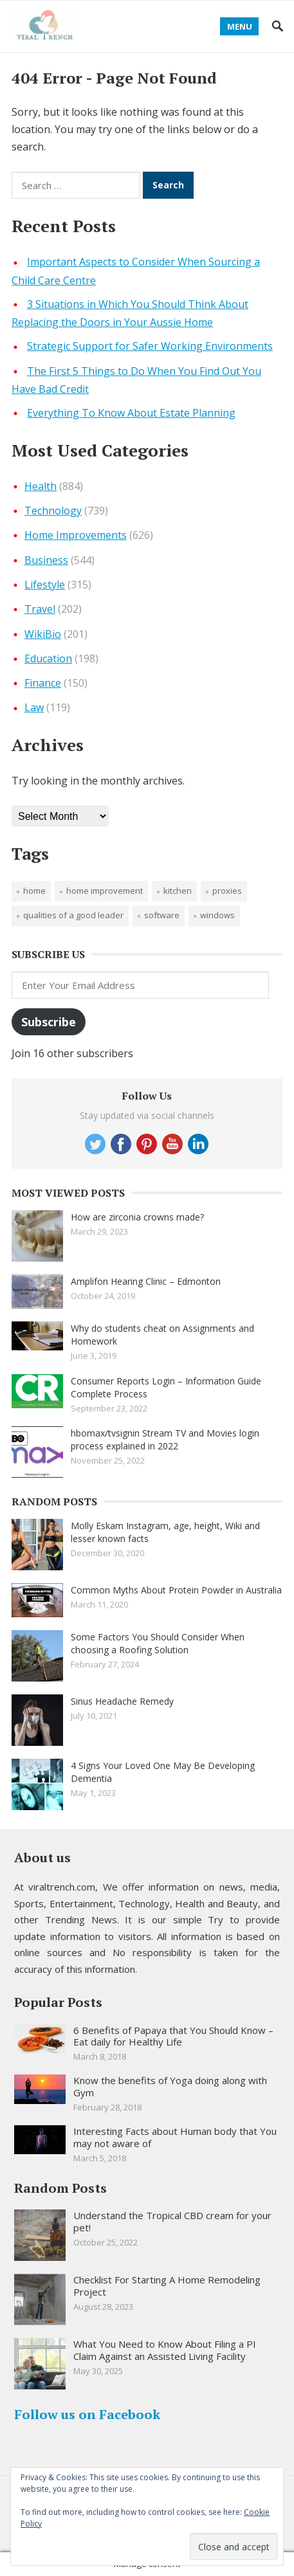 Image resolution: width=294 pixels, height=2576 pixels. I want to click on Kitchen [Kitchen (1 item)], so click(177, 890).